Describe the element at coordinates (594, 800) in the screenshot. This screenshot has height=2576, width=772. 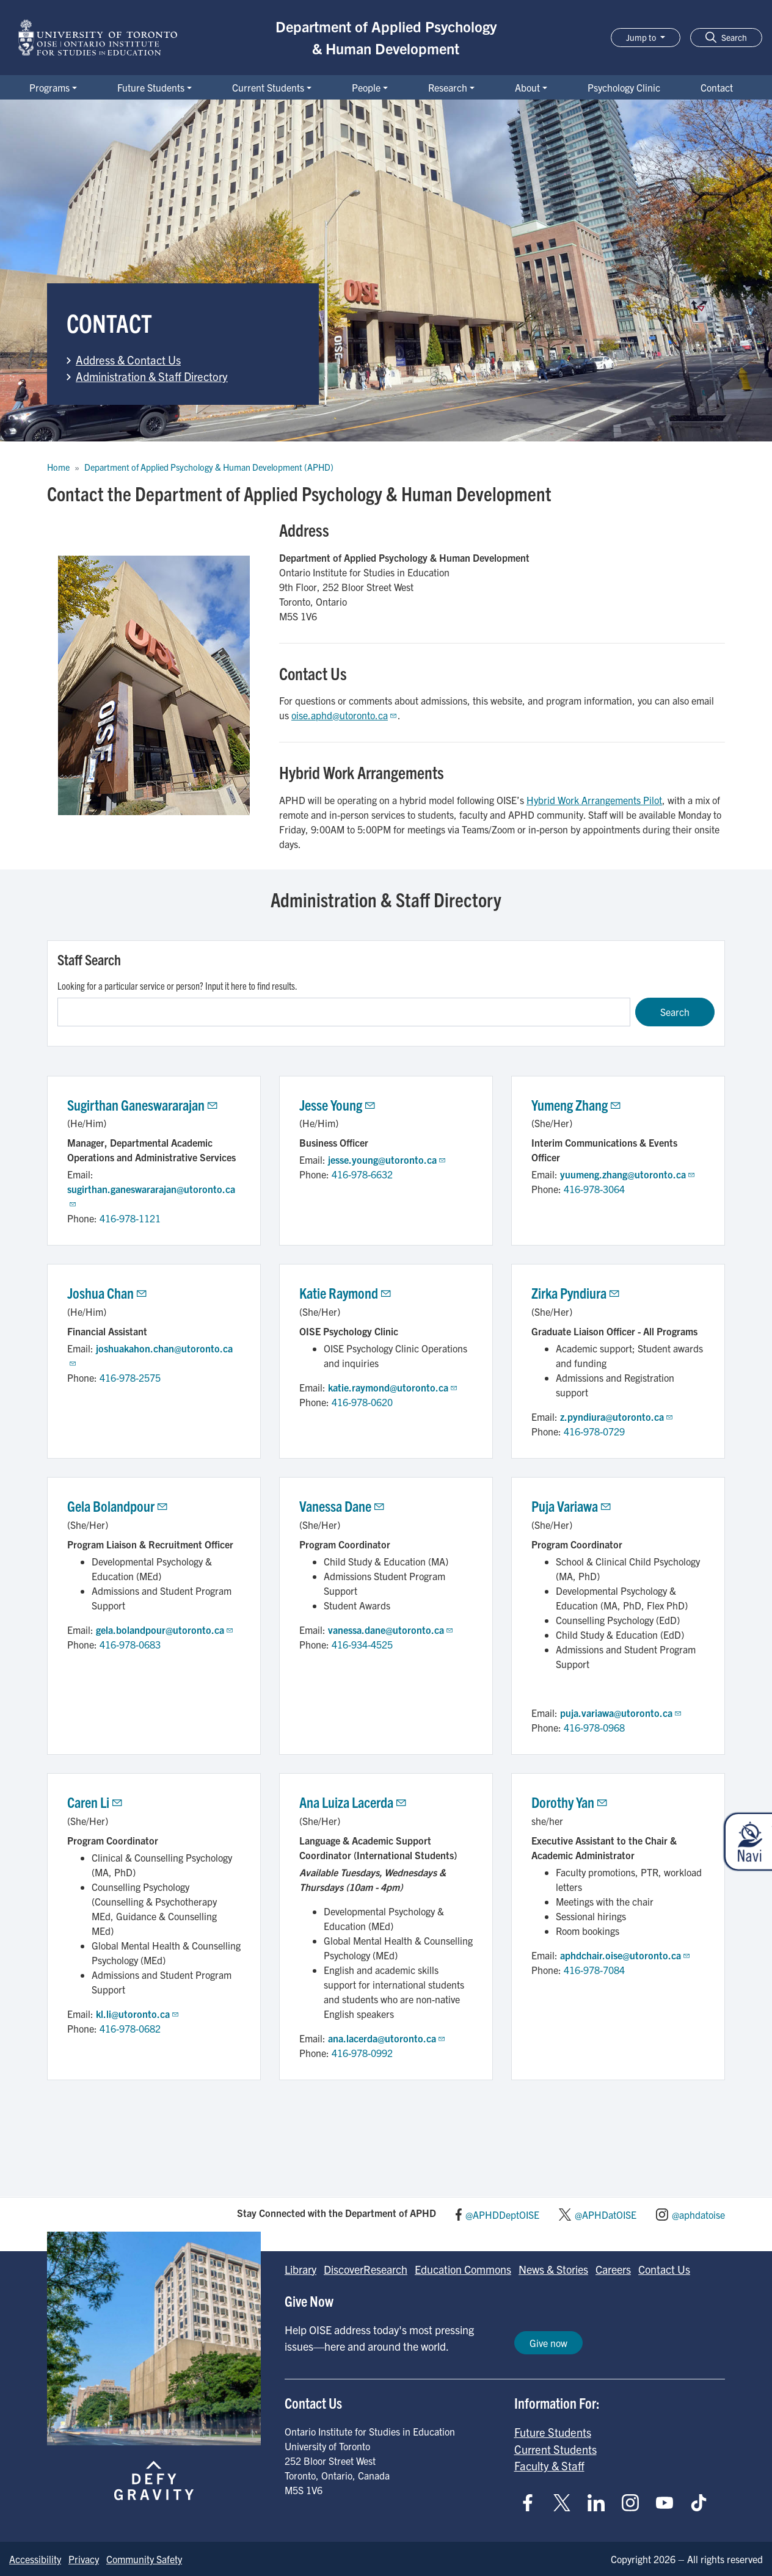
I see `Hybrid Work Arrangements Pilot` at that location.